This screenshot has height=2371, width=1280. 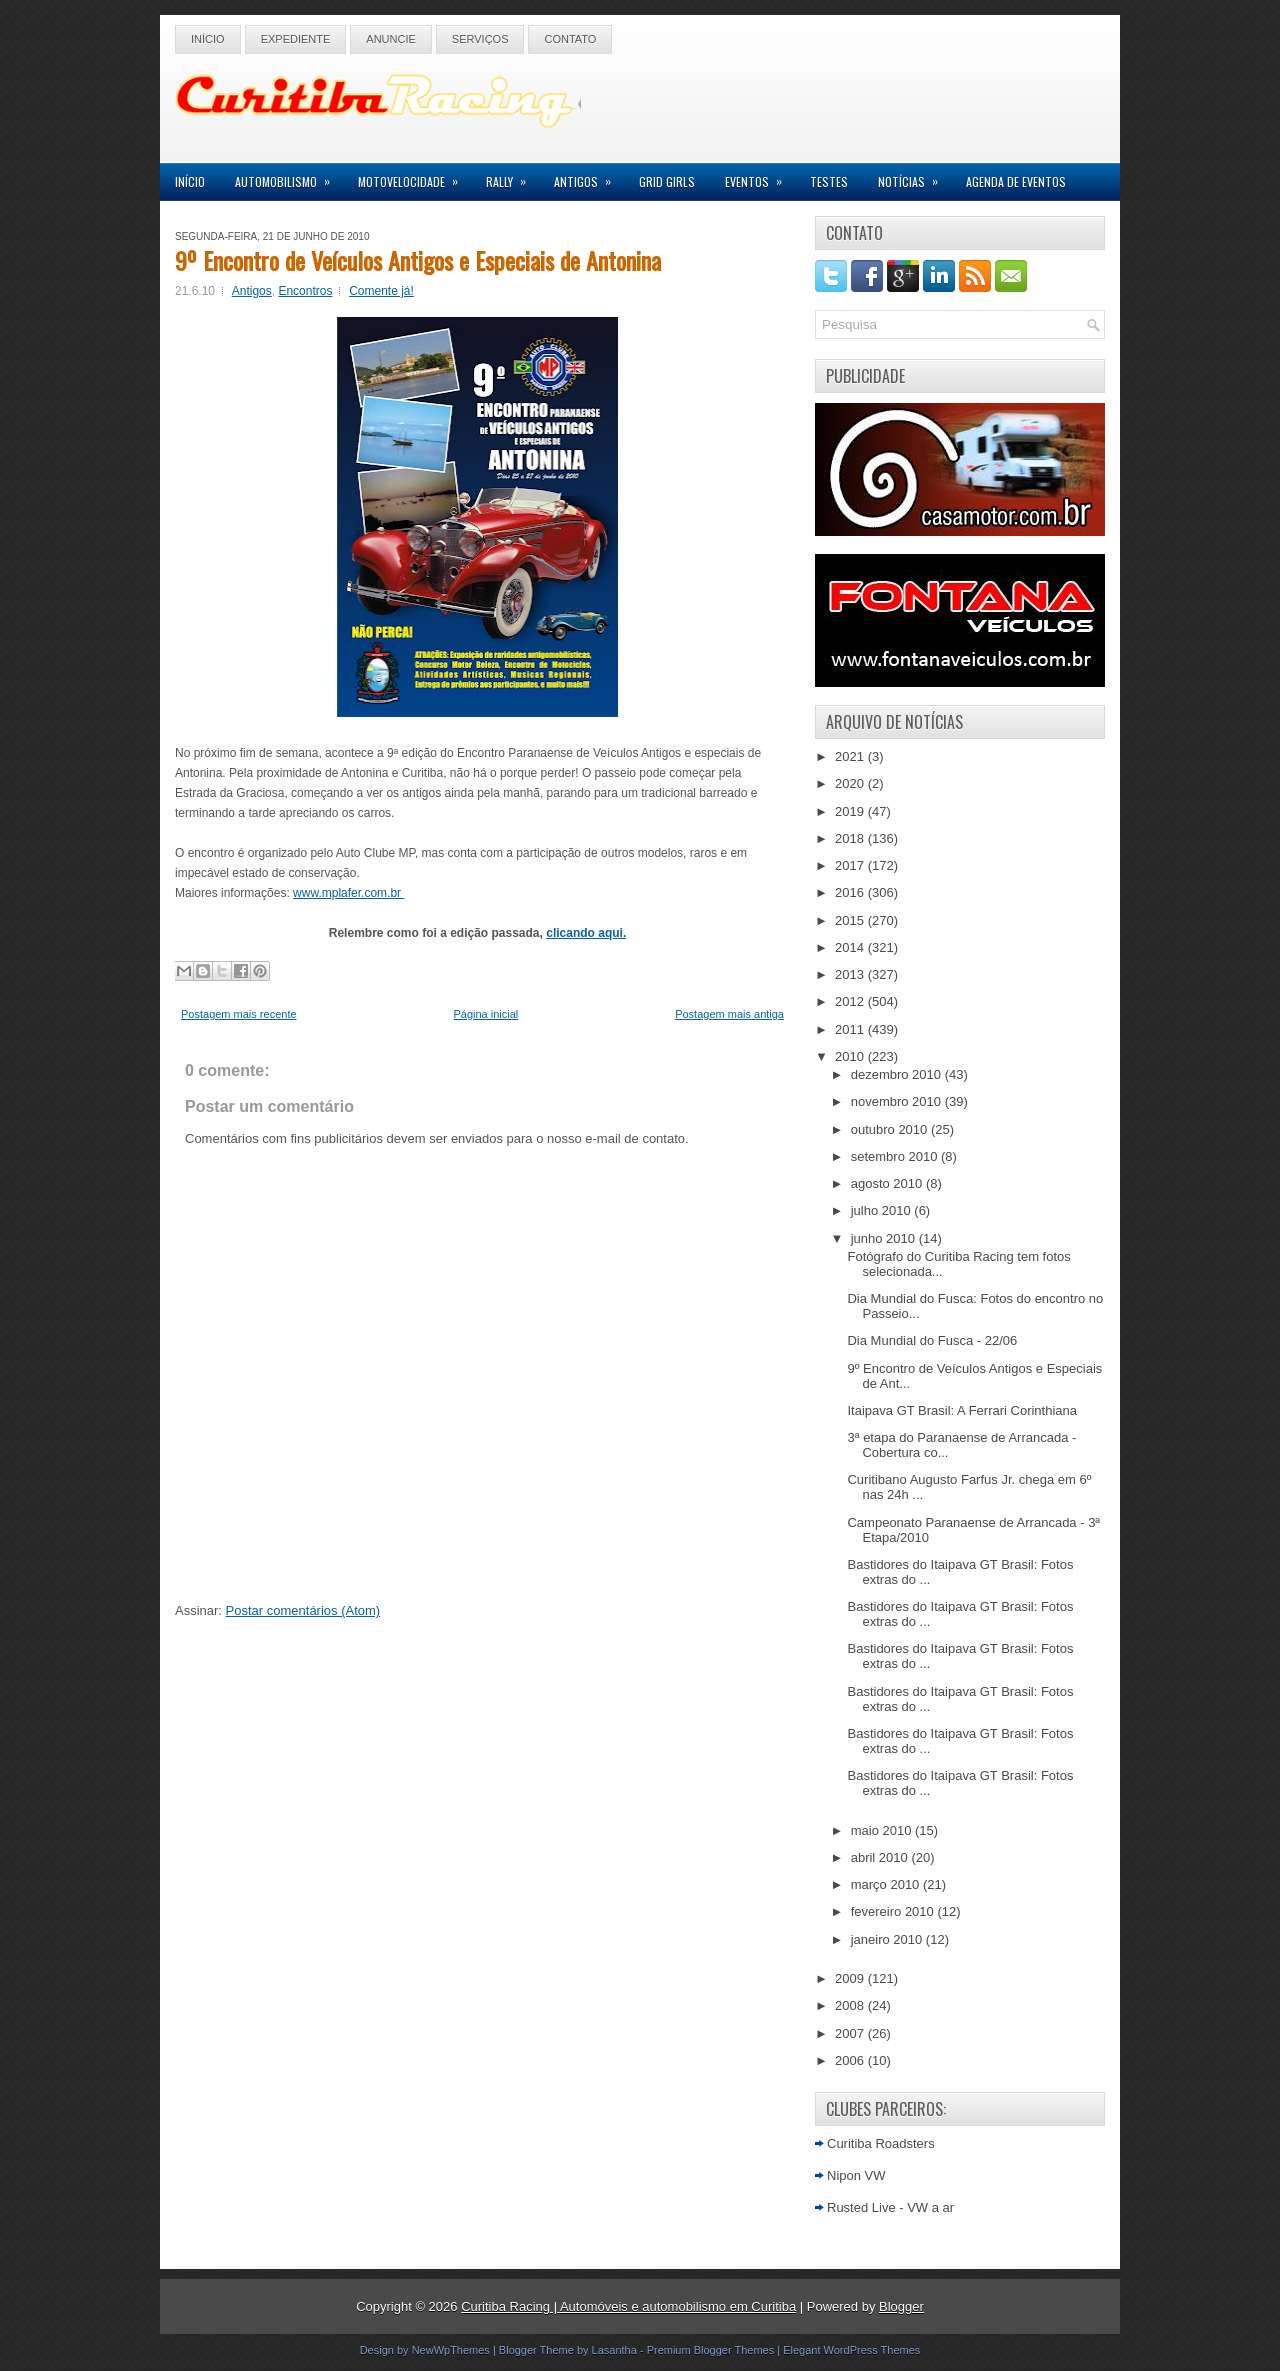 I want to click on 2019, so click(x=851, y=811).